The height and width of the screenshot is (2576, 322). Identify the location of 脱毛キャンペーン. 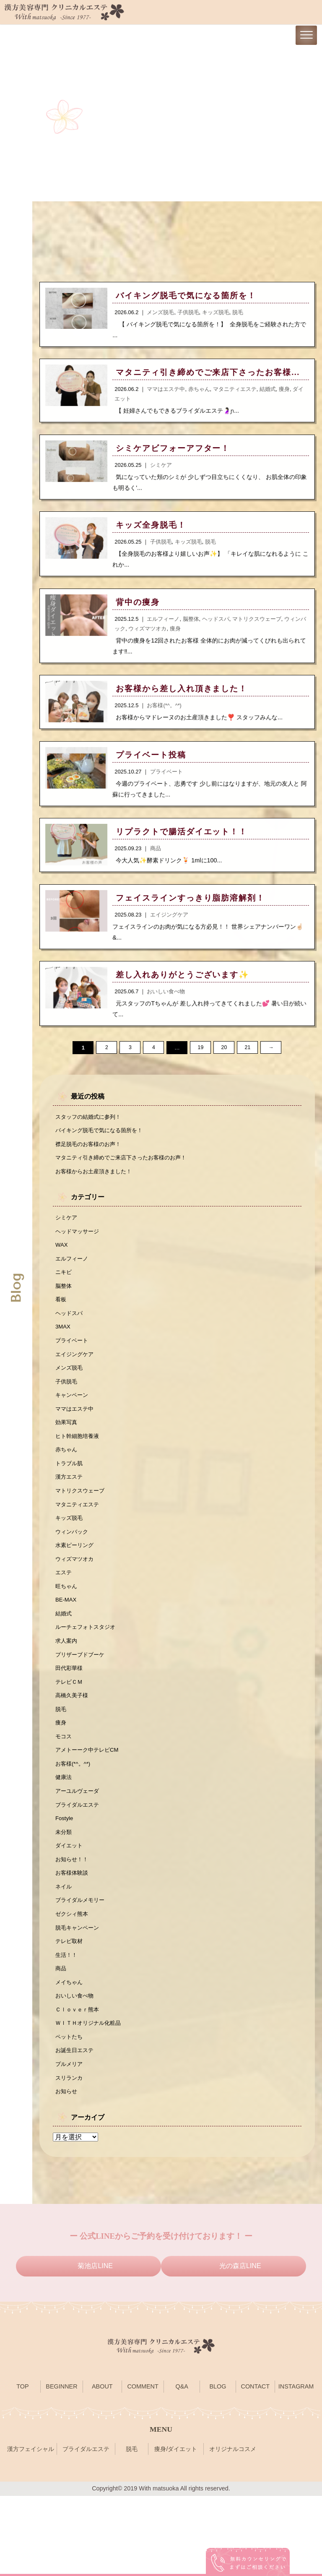
(78, 1995).